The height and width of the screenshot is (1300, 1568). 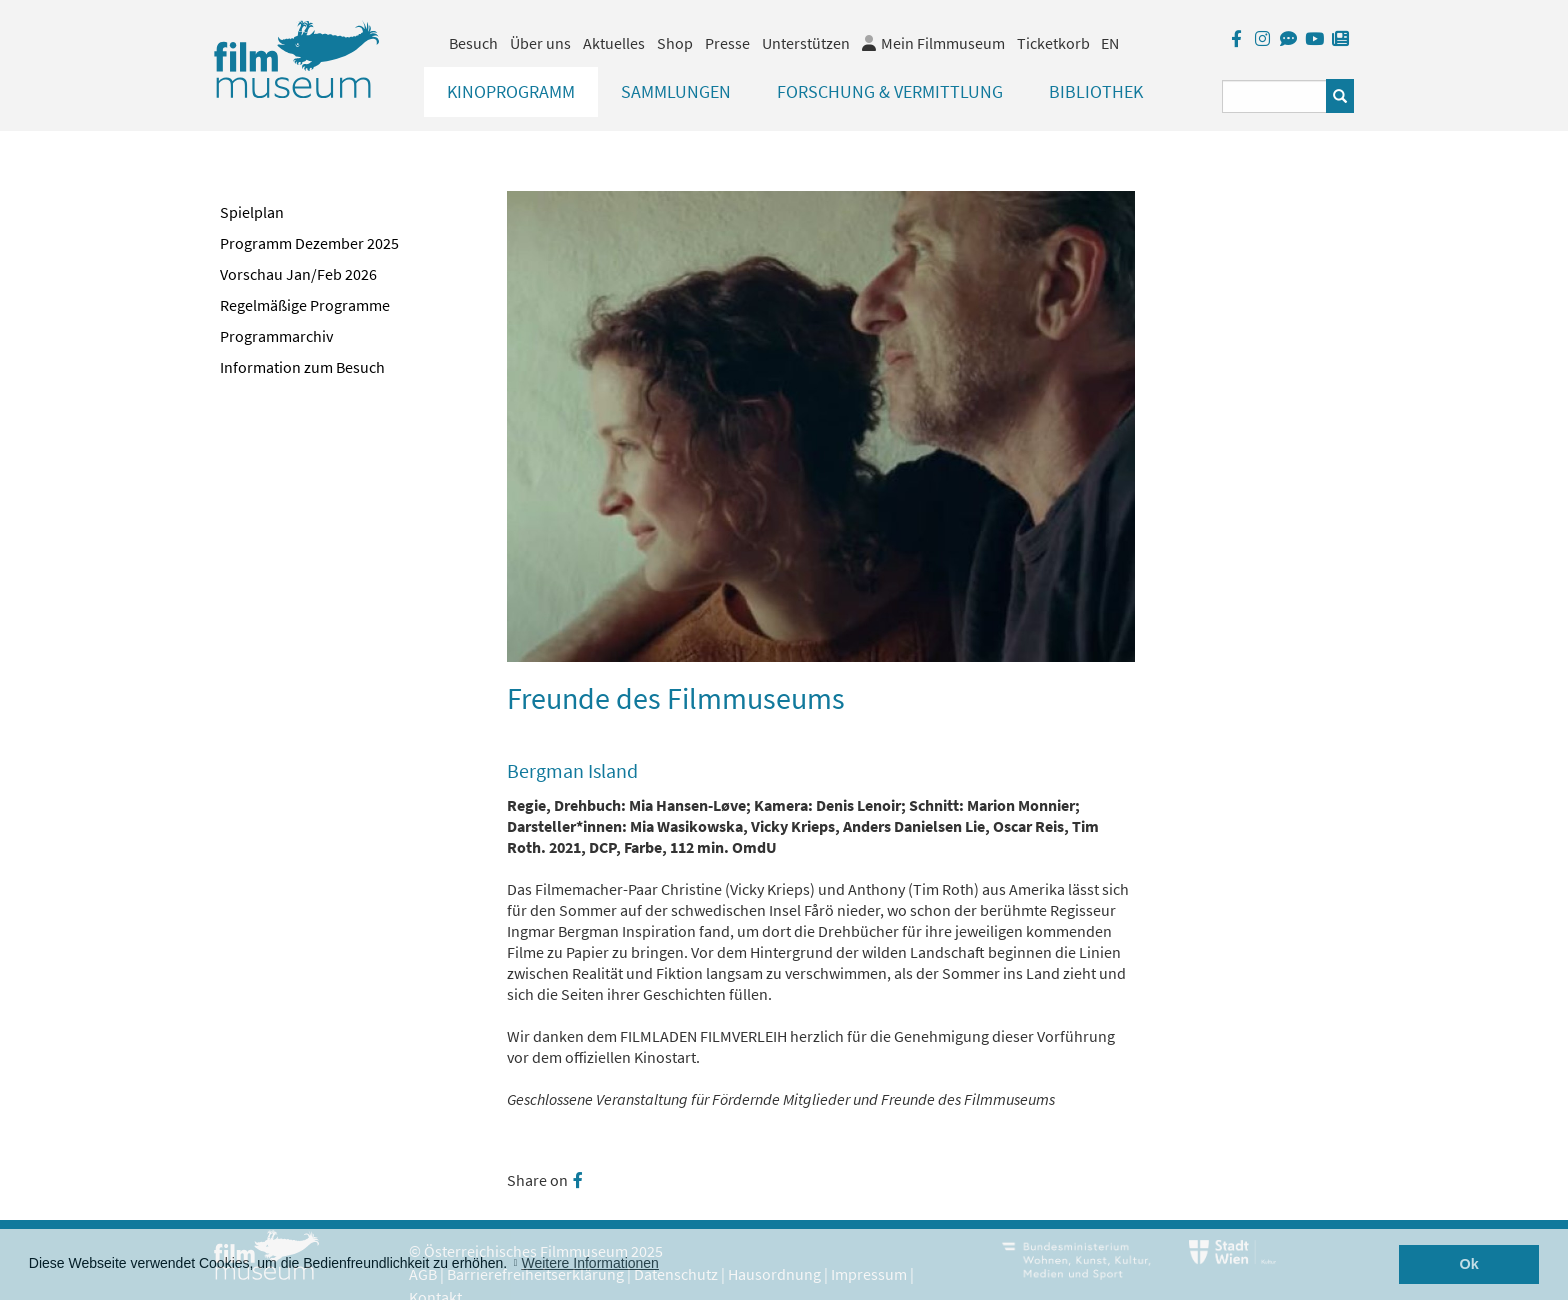 What do you see at coordinates (540, 43) in the screenshot?
I see `Über uns` at bounding box center [540, 43].